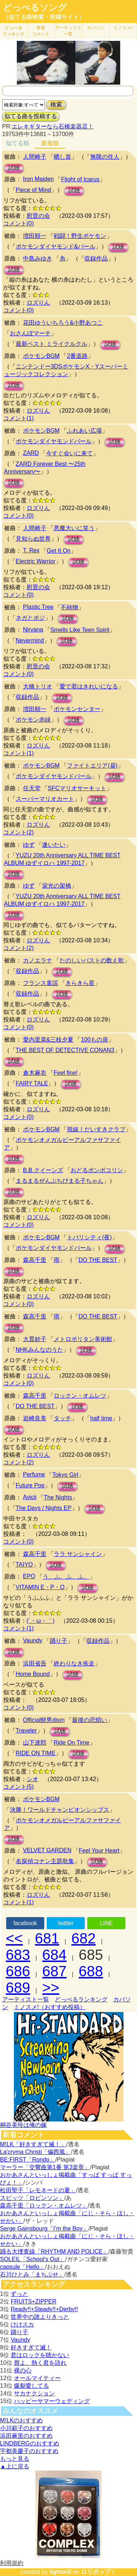 Image resolution: width=137 pixels, height=2576 pixels. I want to click on ポケモンBGM, so click(41, 356).